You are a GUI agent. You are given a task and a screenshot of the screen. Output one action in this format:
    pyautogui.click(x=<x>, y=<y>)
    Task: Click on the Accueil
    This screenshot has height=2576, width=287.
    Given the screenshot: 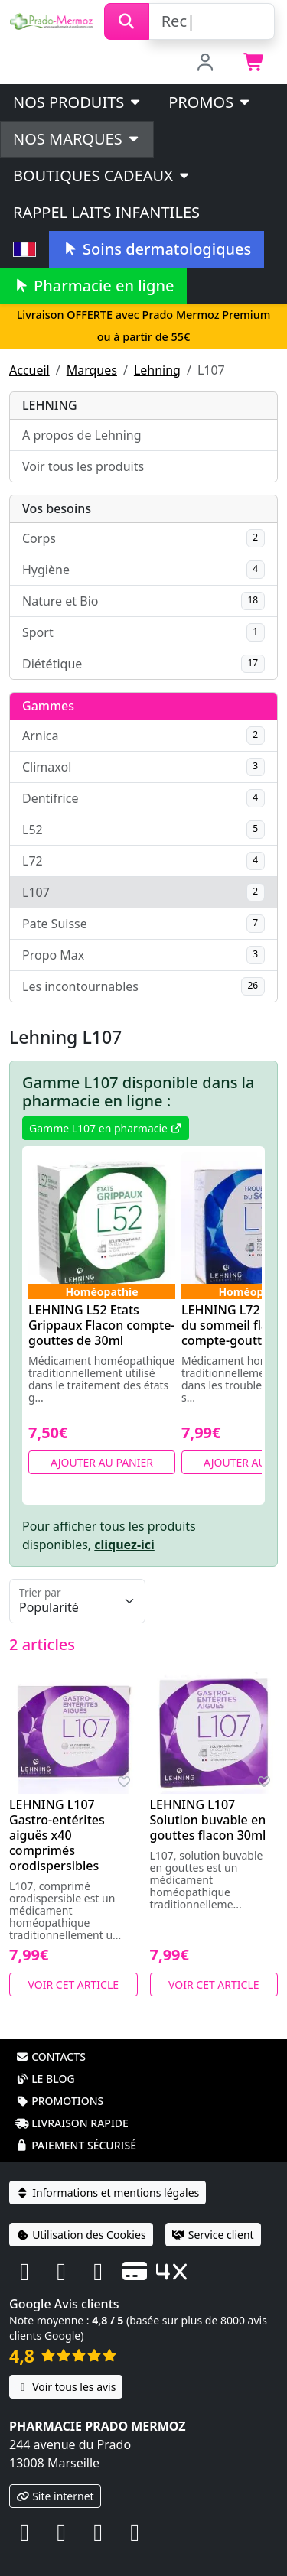 What is the action you would take?
    pyautogui.click(x=29, y=370)
    